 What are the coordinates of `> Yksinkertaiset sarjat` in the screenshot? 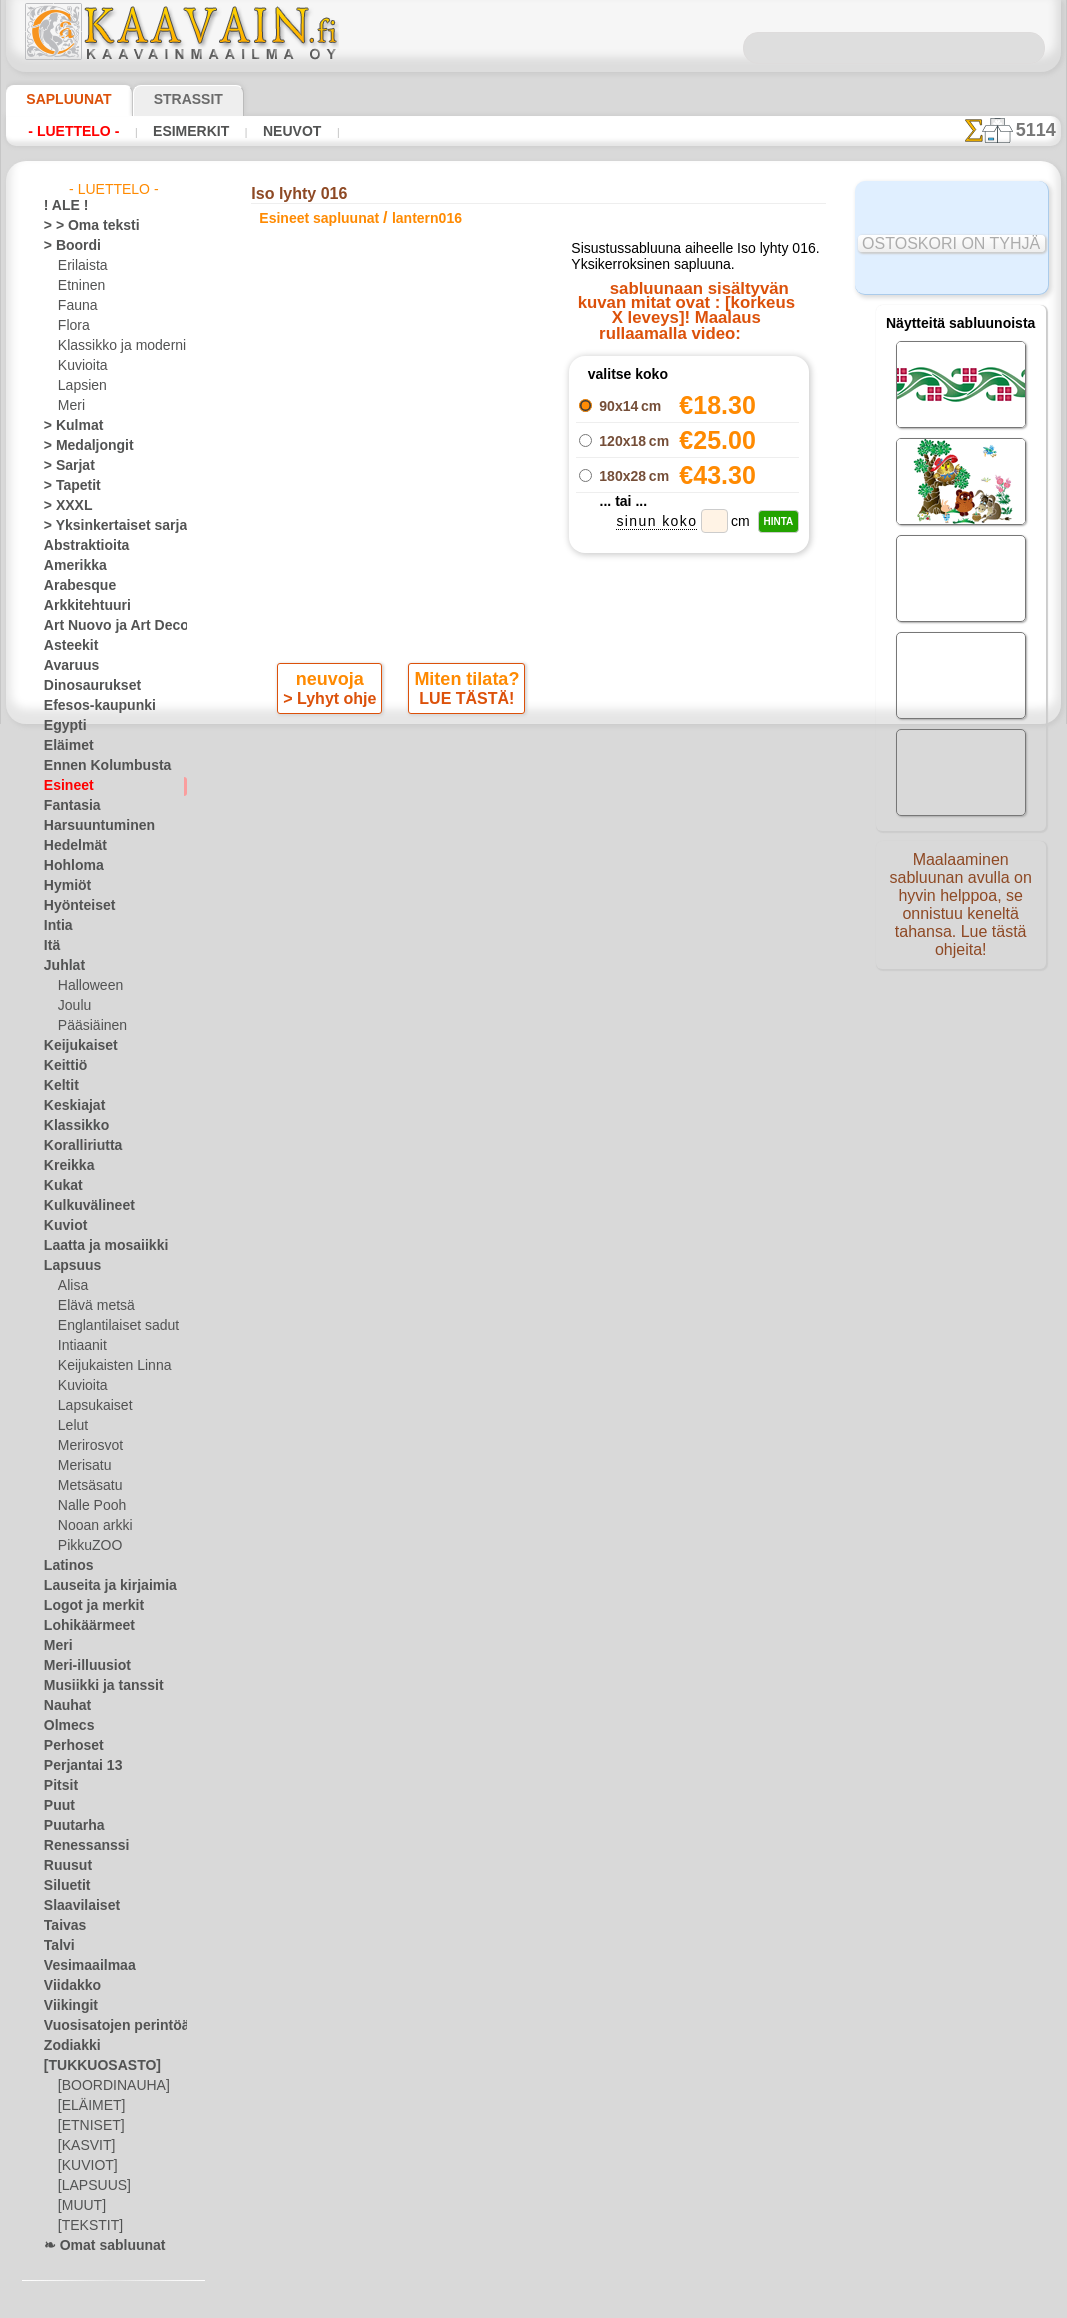 It's located at (105, 526).